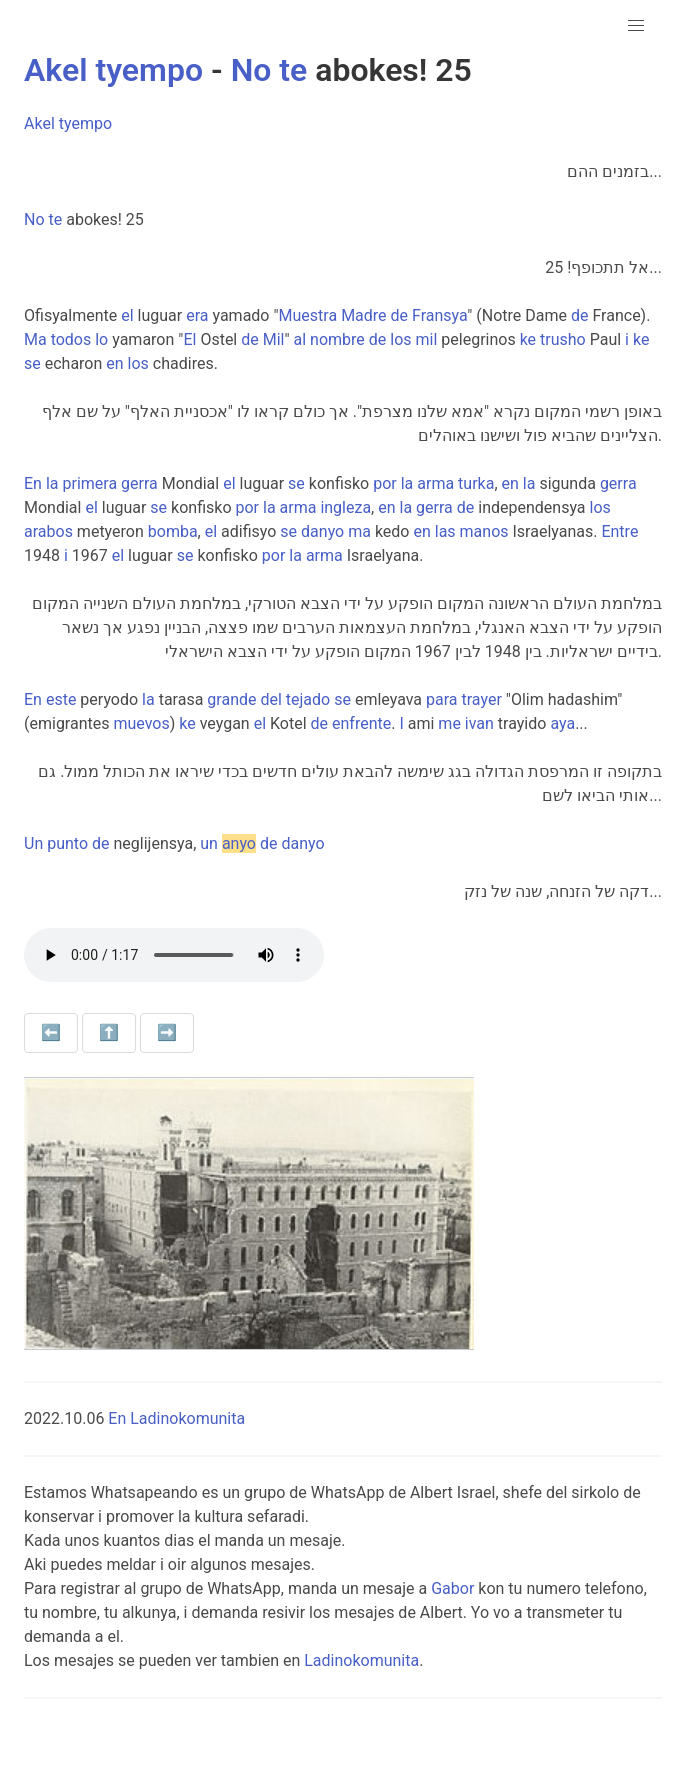  Describe the element at coordinates (114, 363) in the screenshot. I see `en` at that location.